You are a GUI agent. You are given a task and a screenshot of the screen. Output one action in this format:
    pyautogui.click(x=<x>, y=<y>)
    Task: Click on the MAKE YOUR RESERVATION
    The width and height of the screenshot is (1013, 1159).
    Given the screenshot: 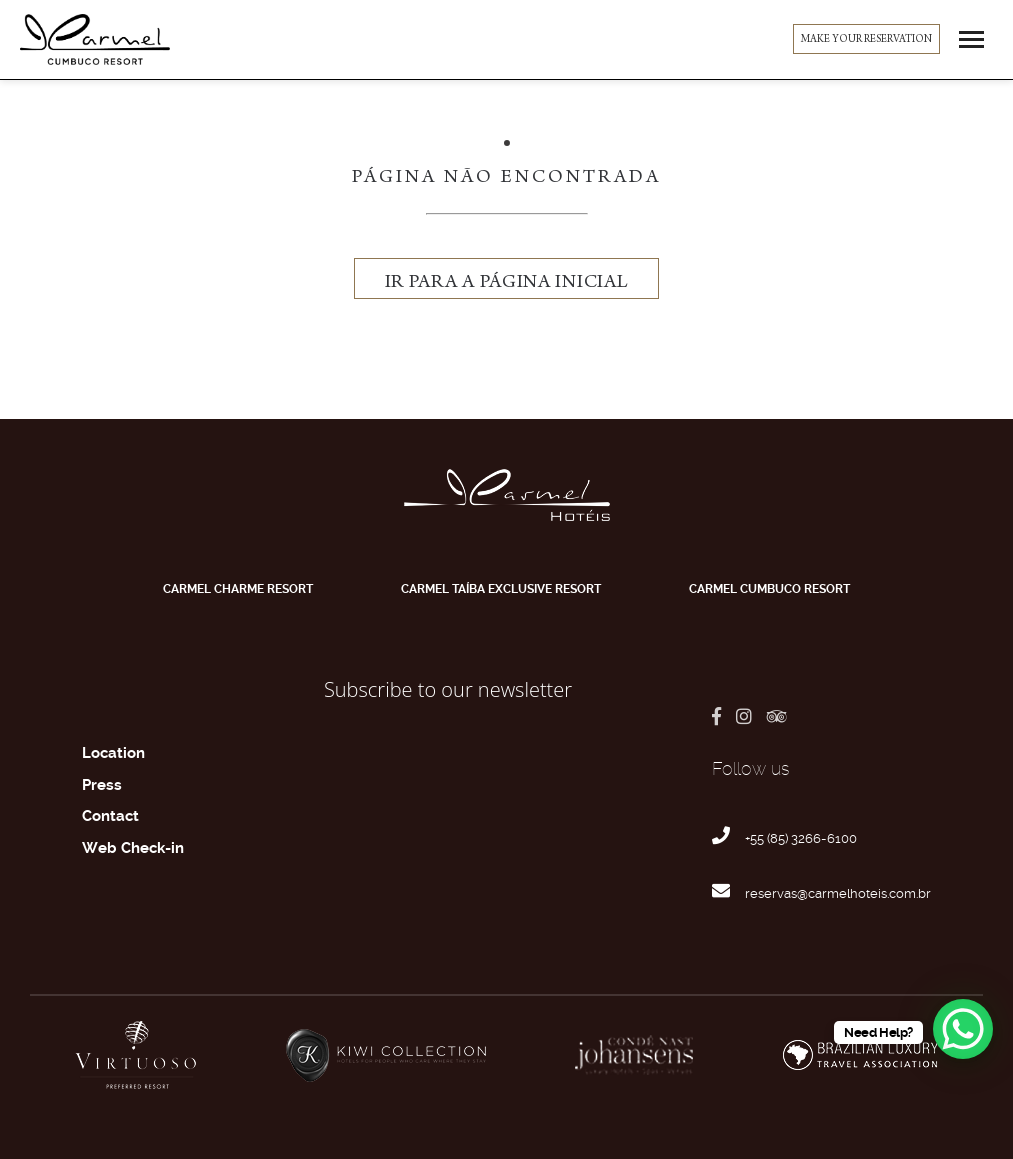 What is the action you would take?
    pyautogui.click(x=866, y=40)
    